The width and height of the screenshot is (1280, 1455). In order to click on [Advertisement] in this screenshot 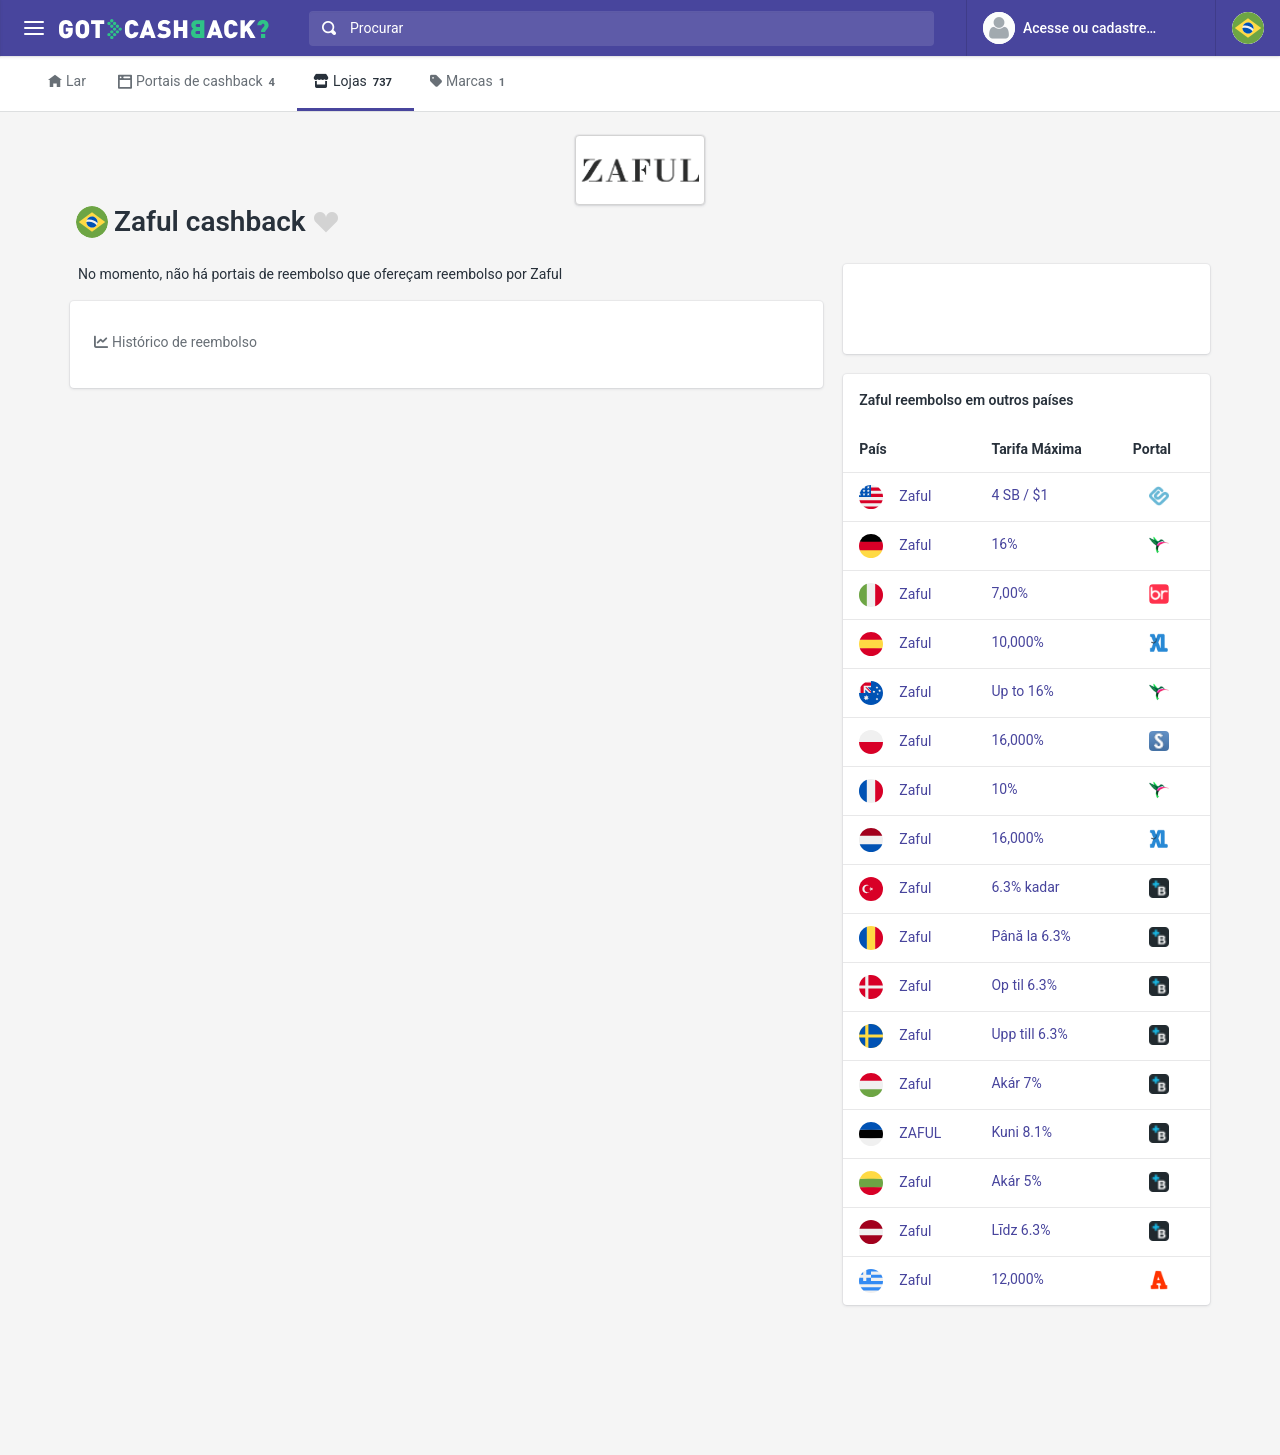, I will do `click(1026, 309)`.